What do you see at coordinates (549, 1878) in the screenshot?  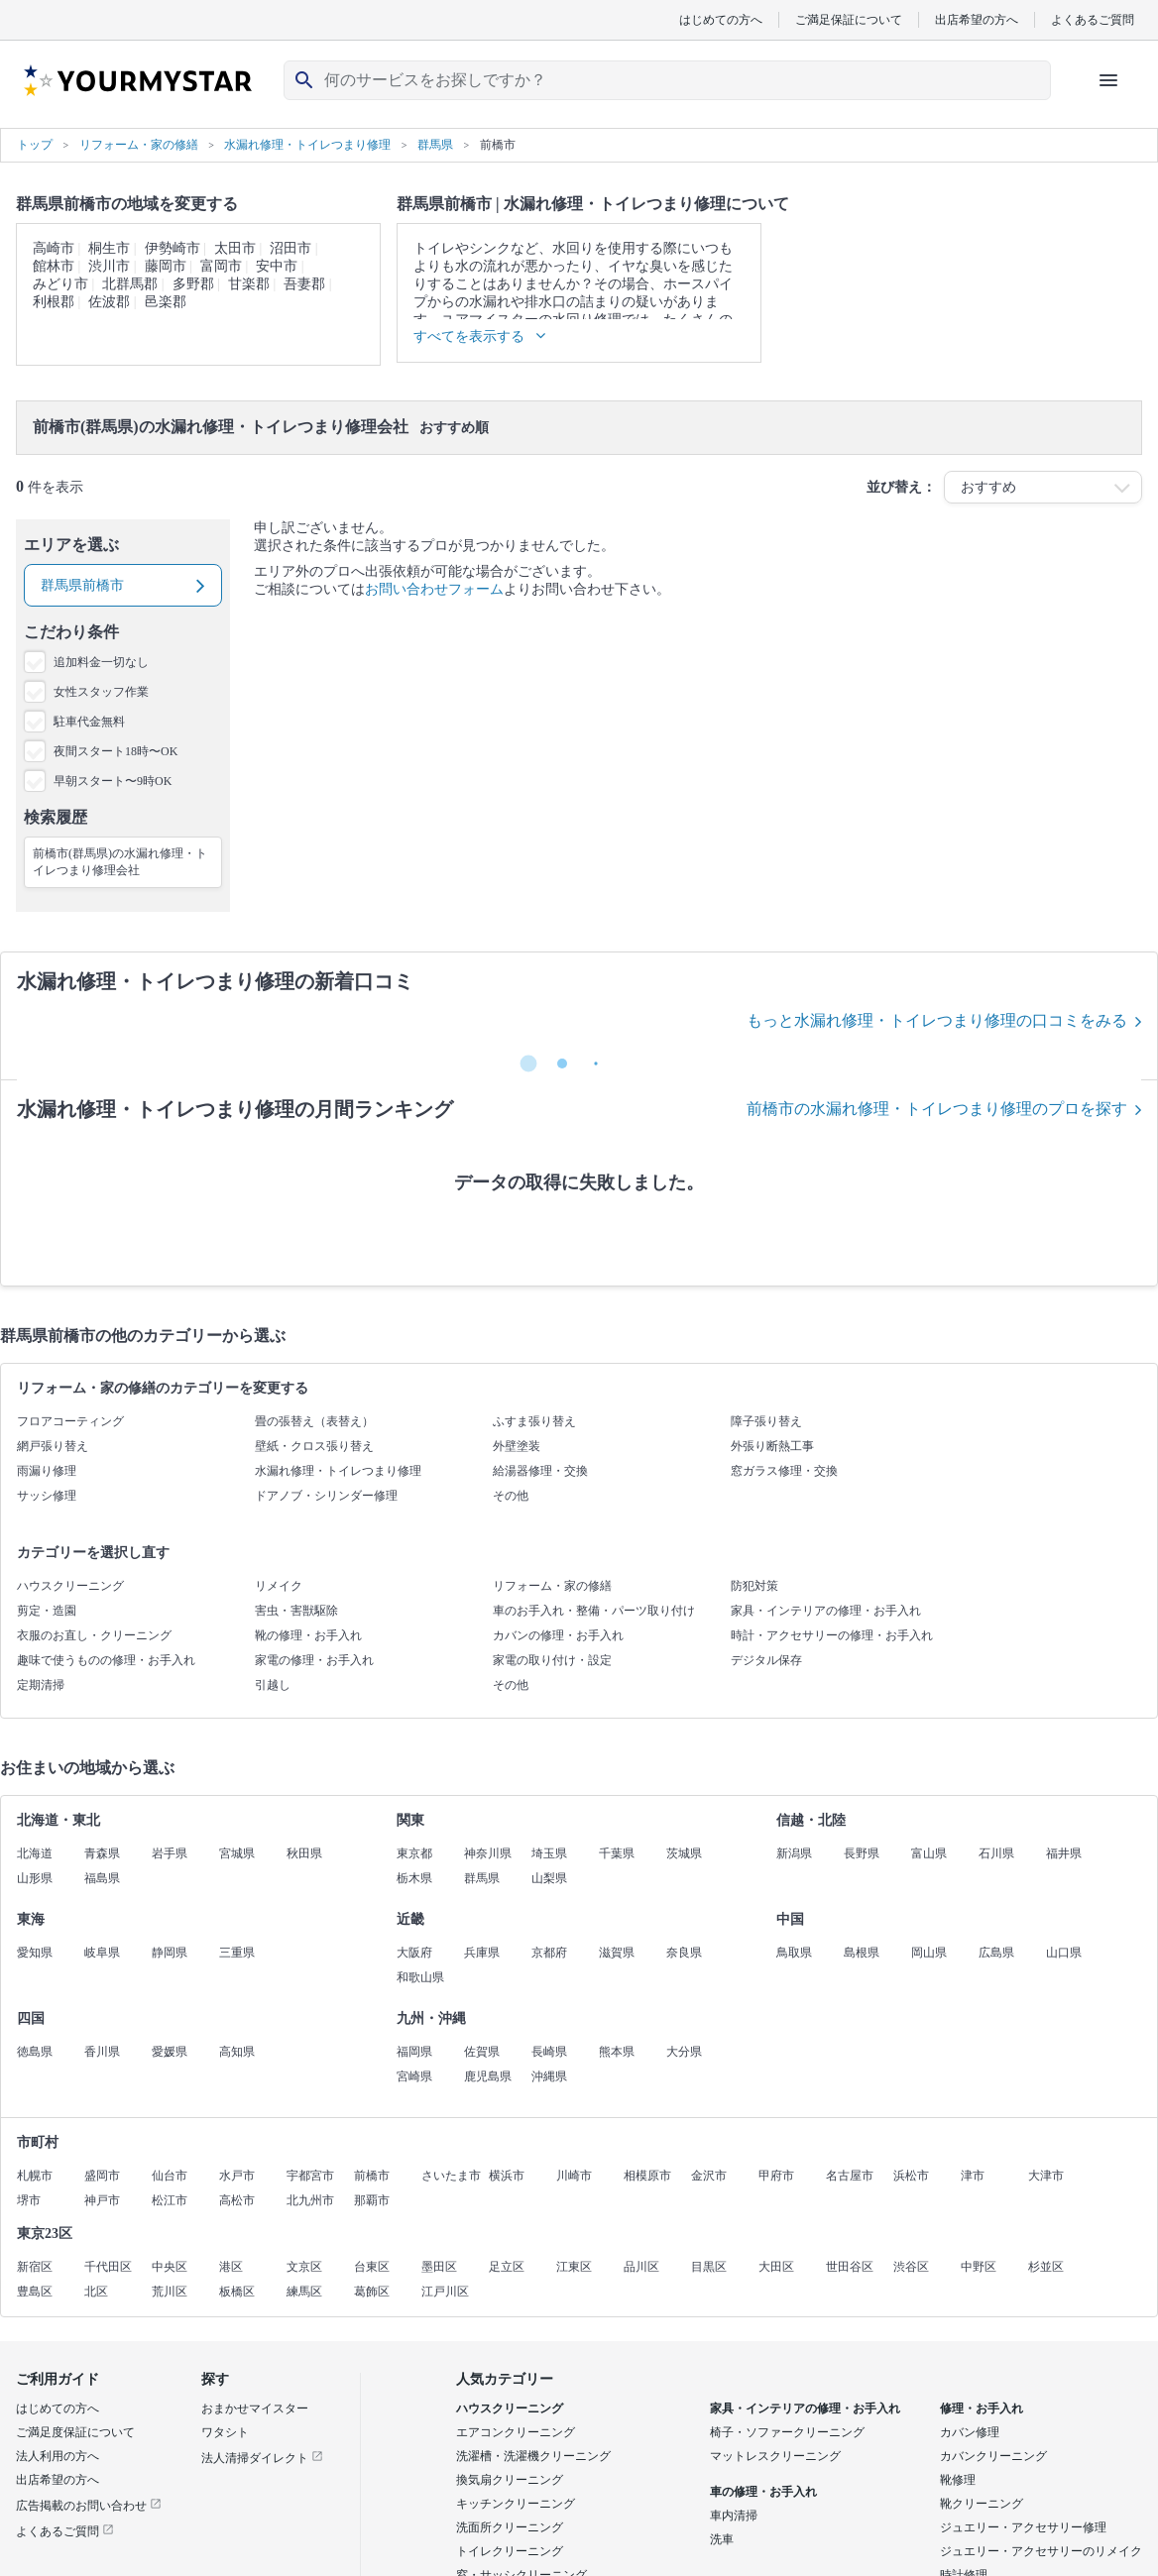 I see `山梨県` at bounding box center [549, 1878].